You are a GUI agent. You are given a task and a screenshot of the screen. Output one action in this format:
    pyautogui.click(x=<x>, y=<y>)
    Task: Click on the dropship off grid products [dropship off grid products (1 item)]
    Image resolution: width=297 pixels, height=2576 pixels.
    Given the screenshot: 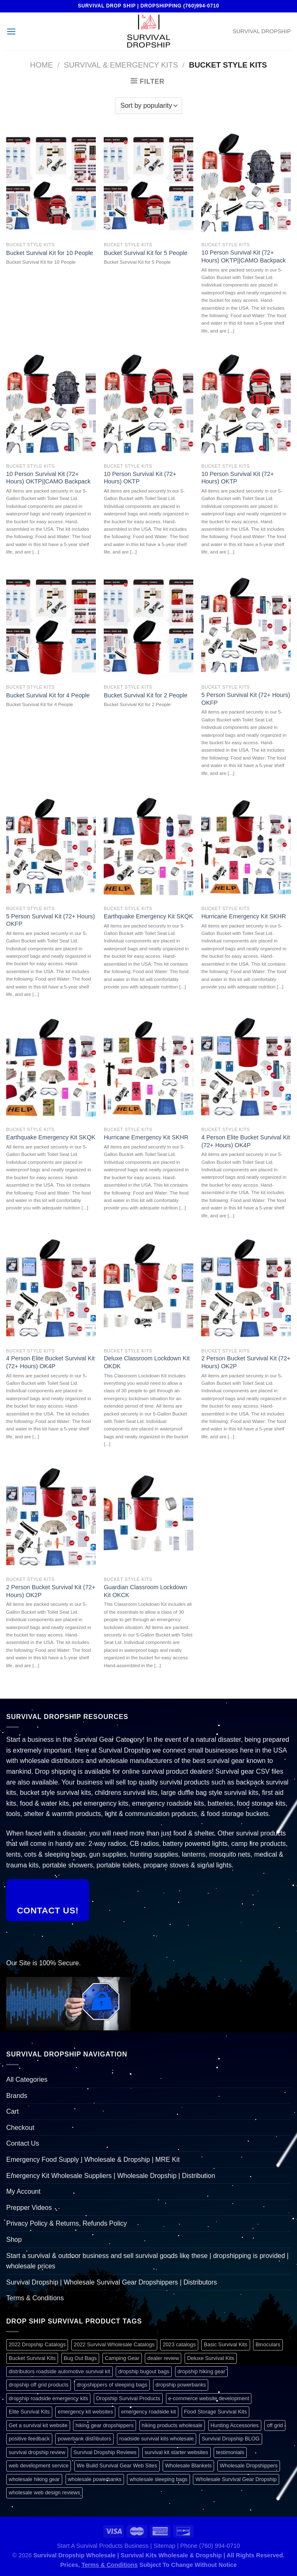 What is the action you would take?
    pyautogui.click(x=38, y=2385)
    